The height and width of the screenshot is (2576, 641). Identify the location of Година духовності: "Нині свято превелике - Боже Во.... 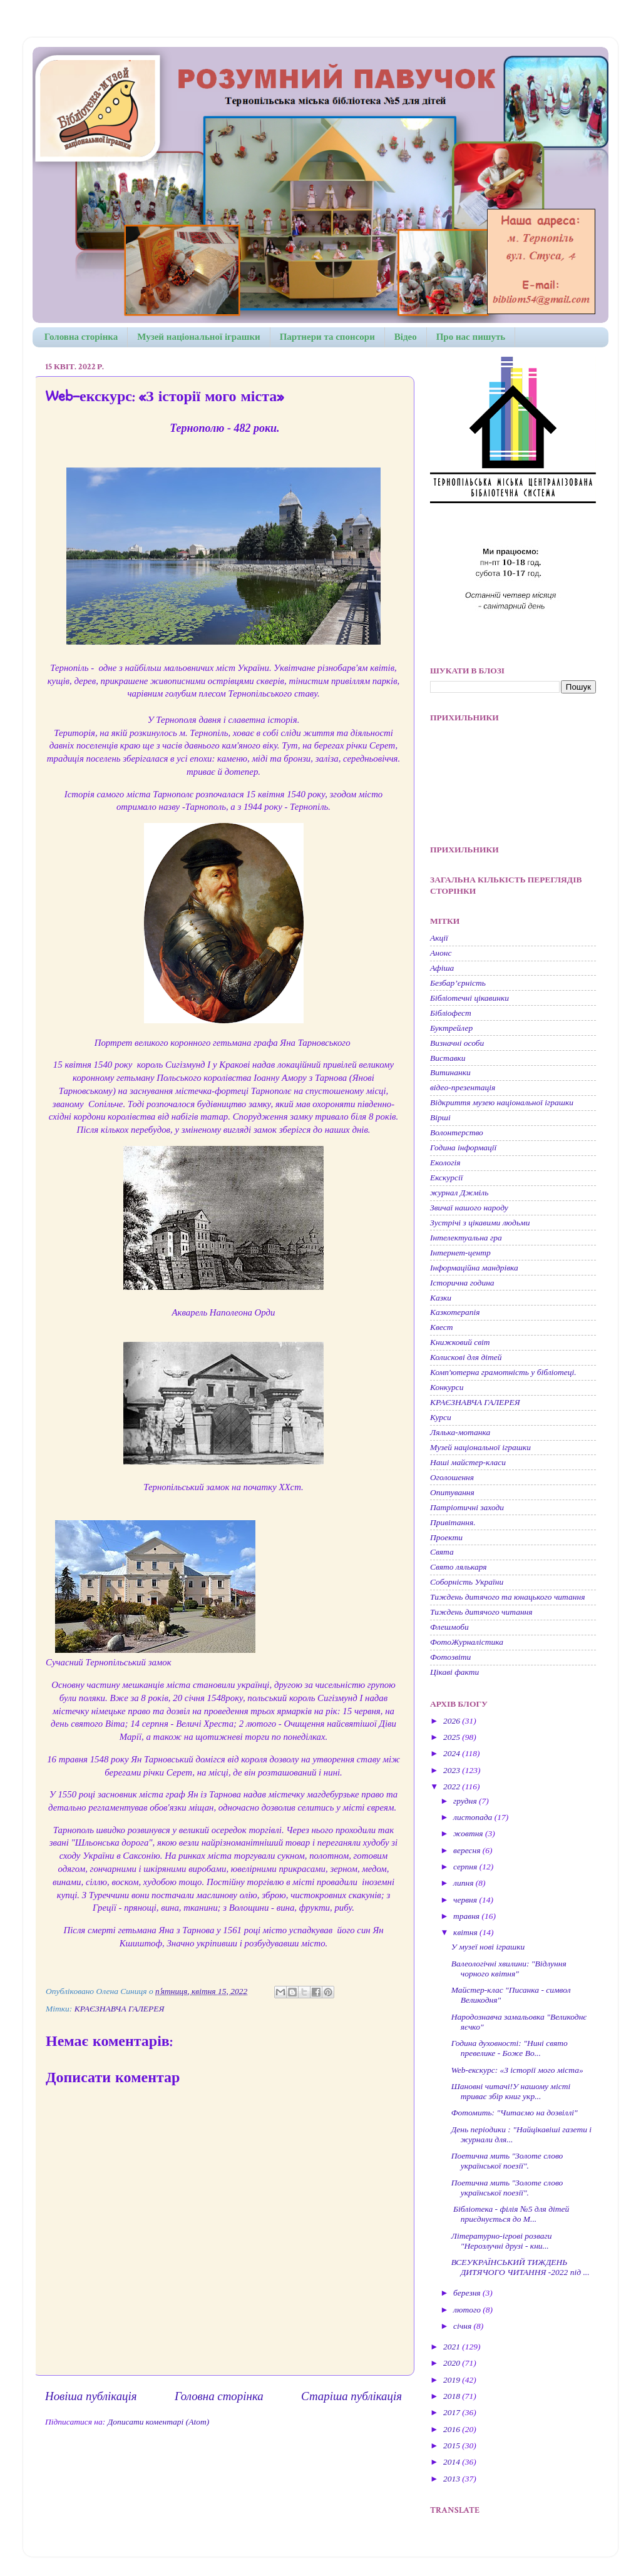
(509, 2048).